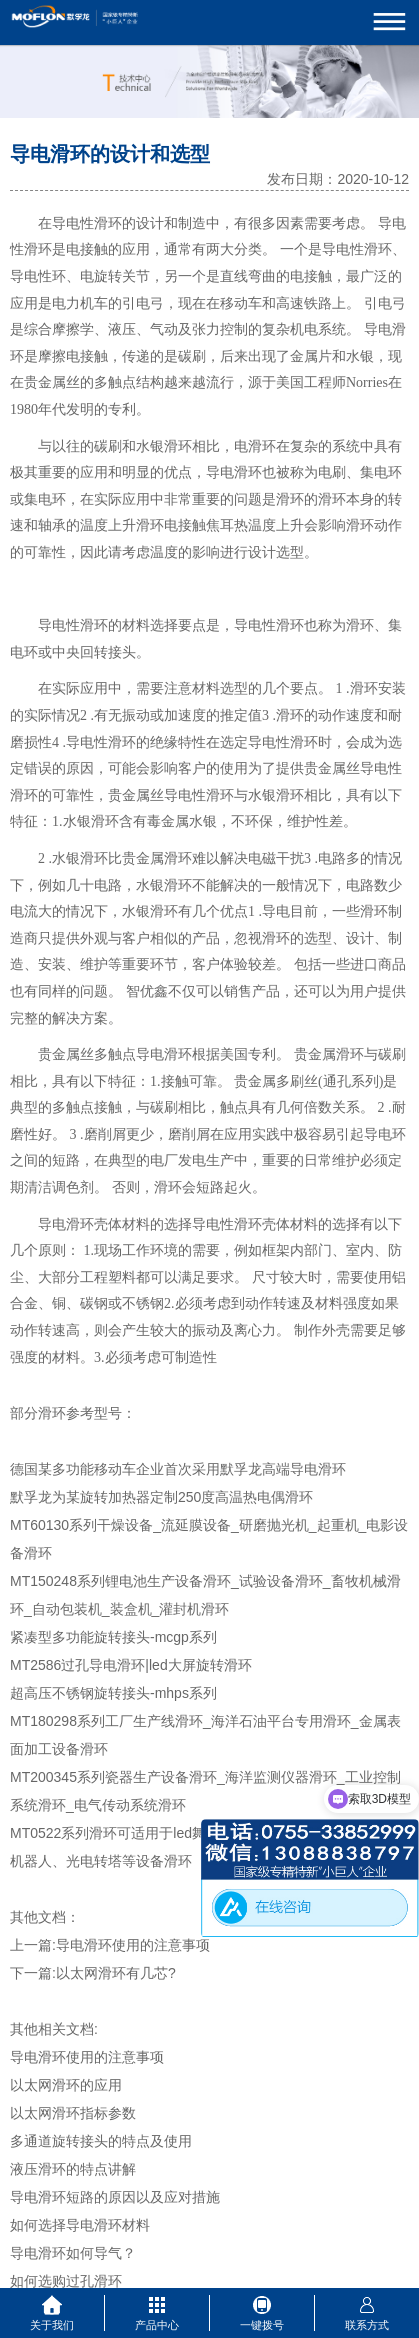 This screenshot has height=2338, width=419. Describe the element at coordinates (66, 2281) in the screenshot. I see `如何选购过孔滑环` at that location.